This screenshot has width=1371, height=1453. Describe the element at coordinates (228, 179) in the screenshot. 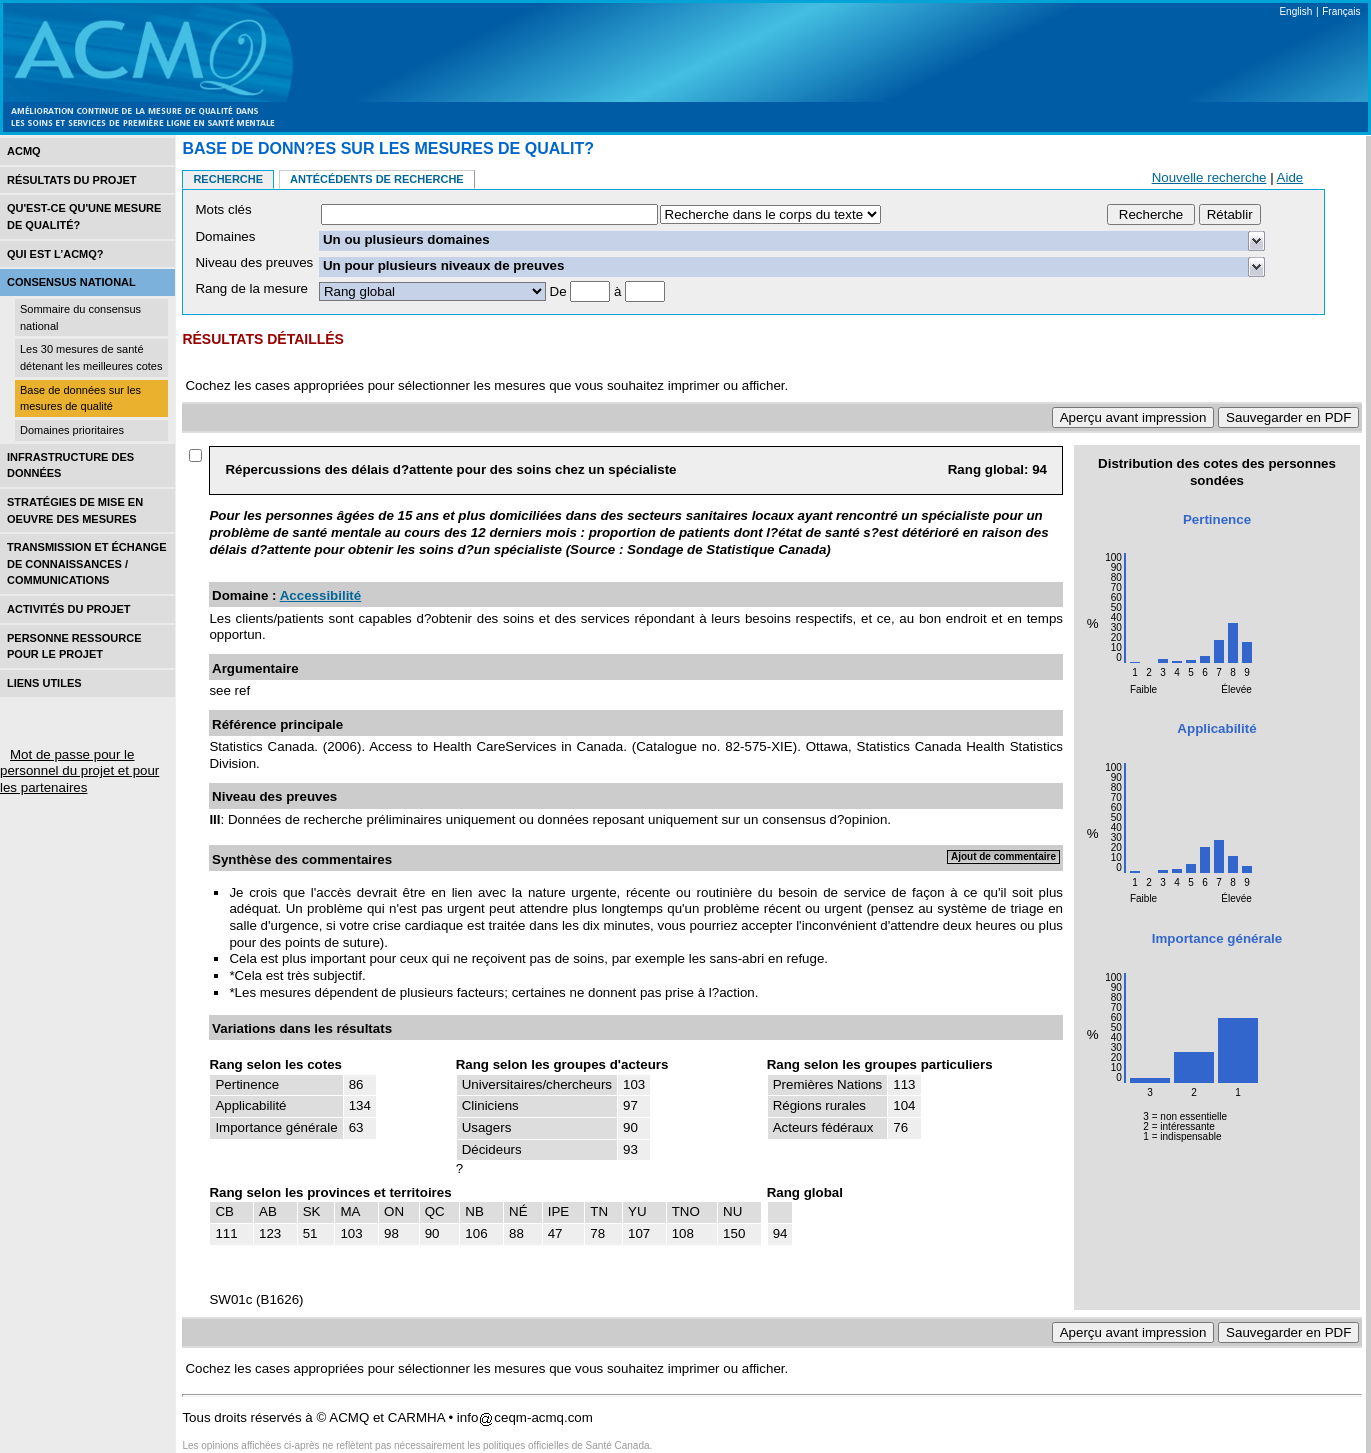

I see `Recherche` at that location.